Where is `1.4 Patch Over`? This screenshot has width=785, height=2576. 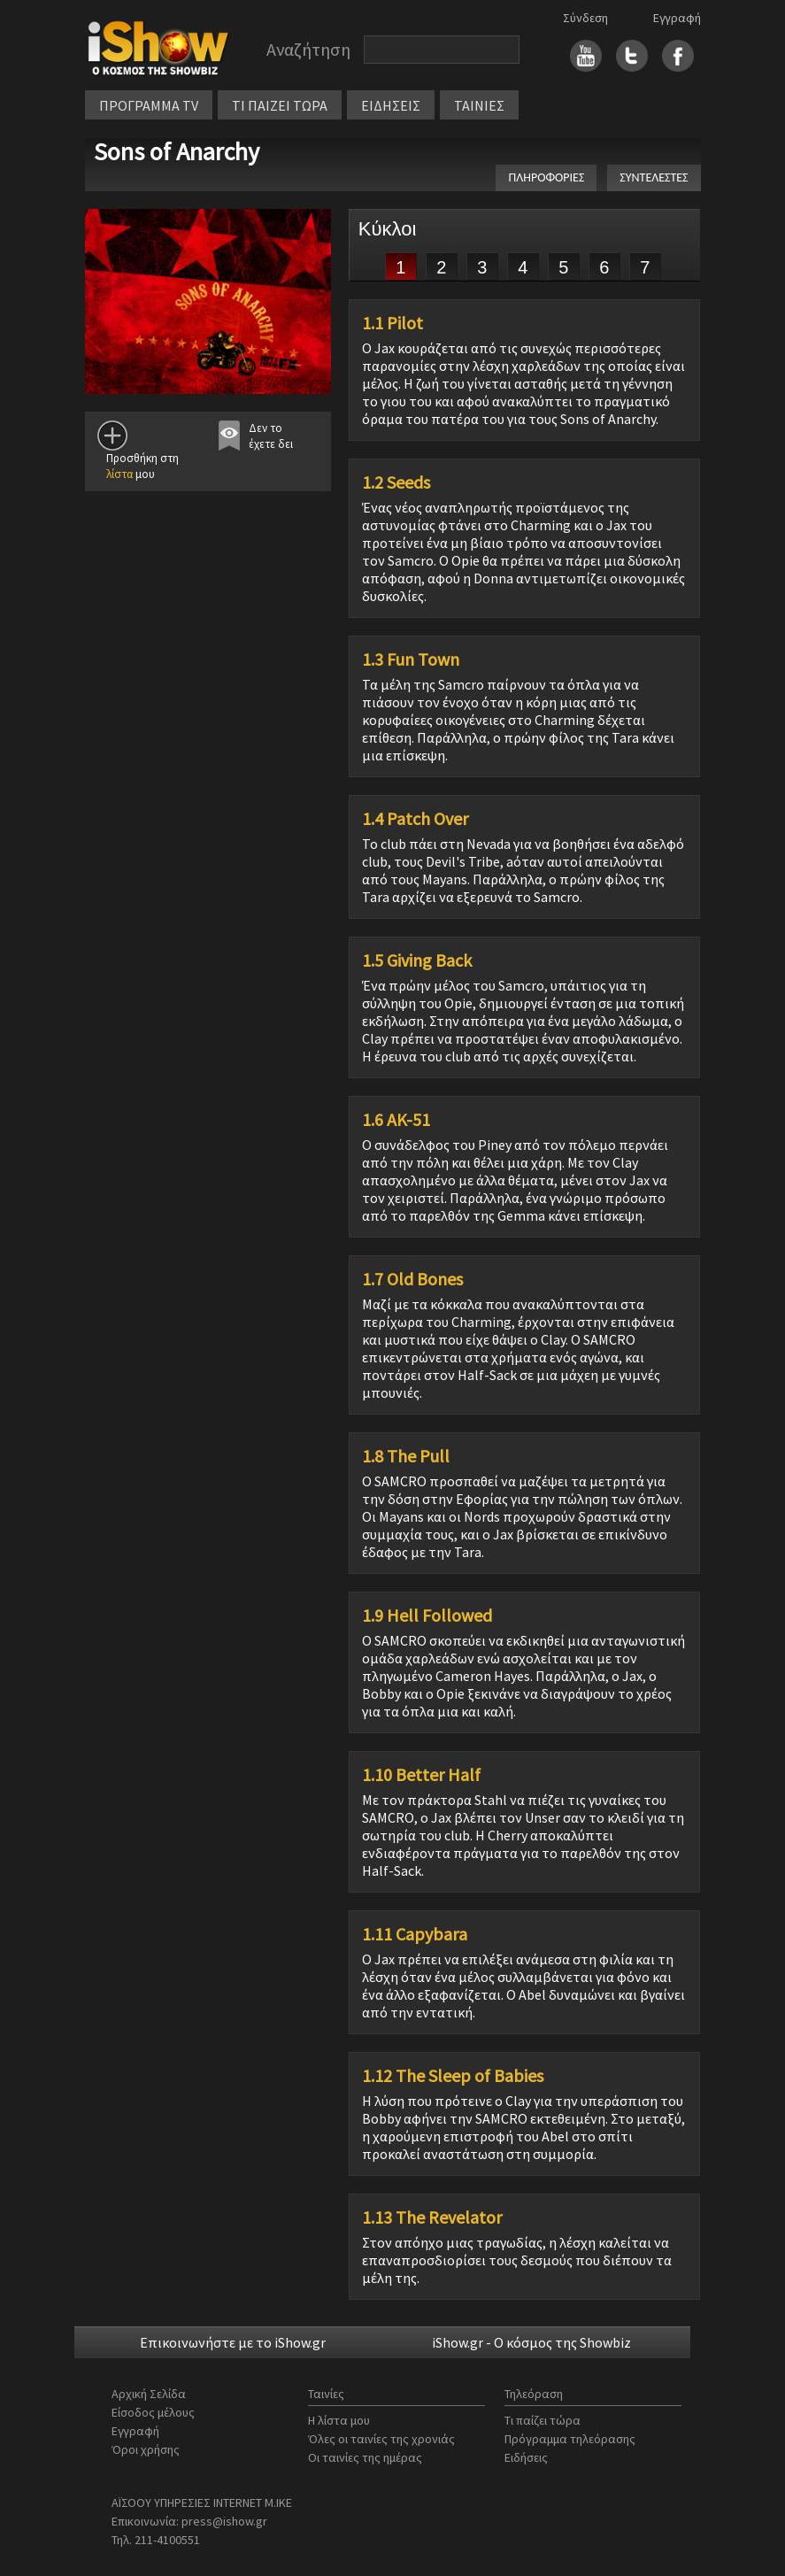
1.4 Patch Over is located at coordinates (415, 818).